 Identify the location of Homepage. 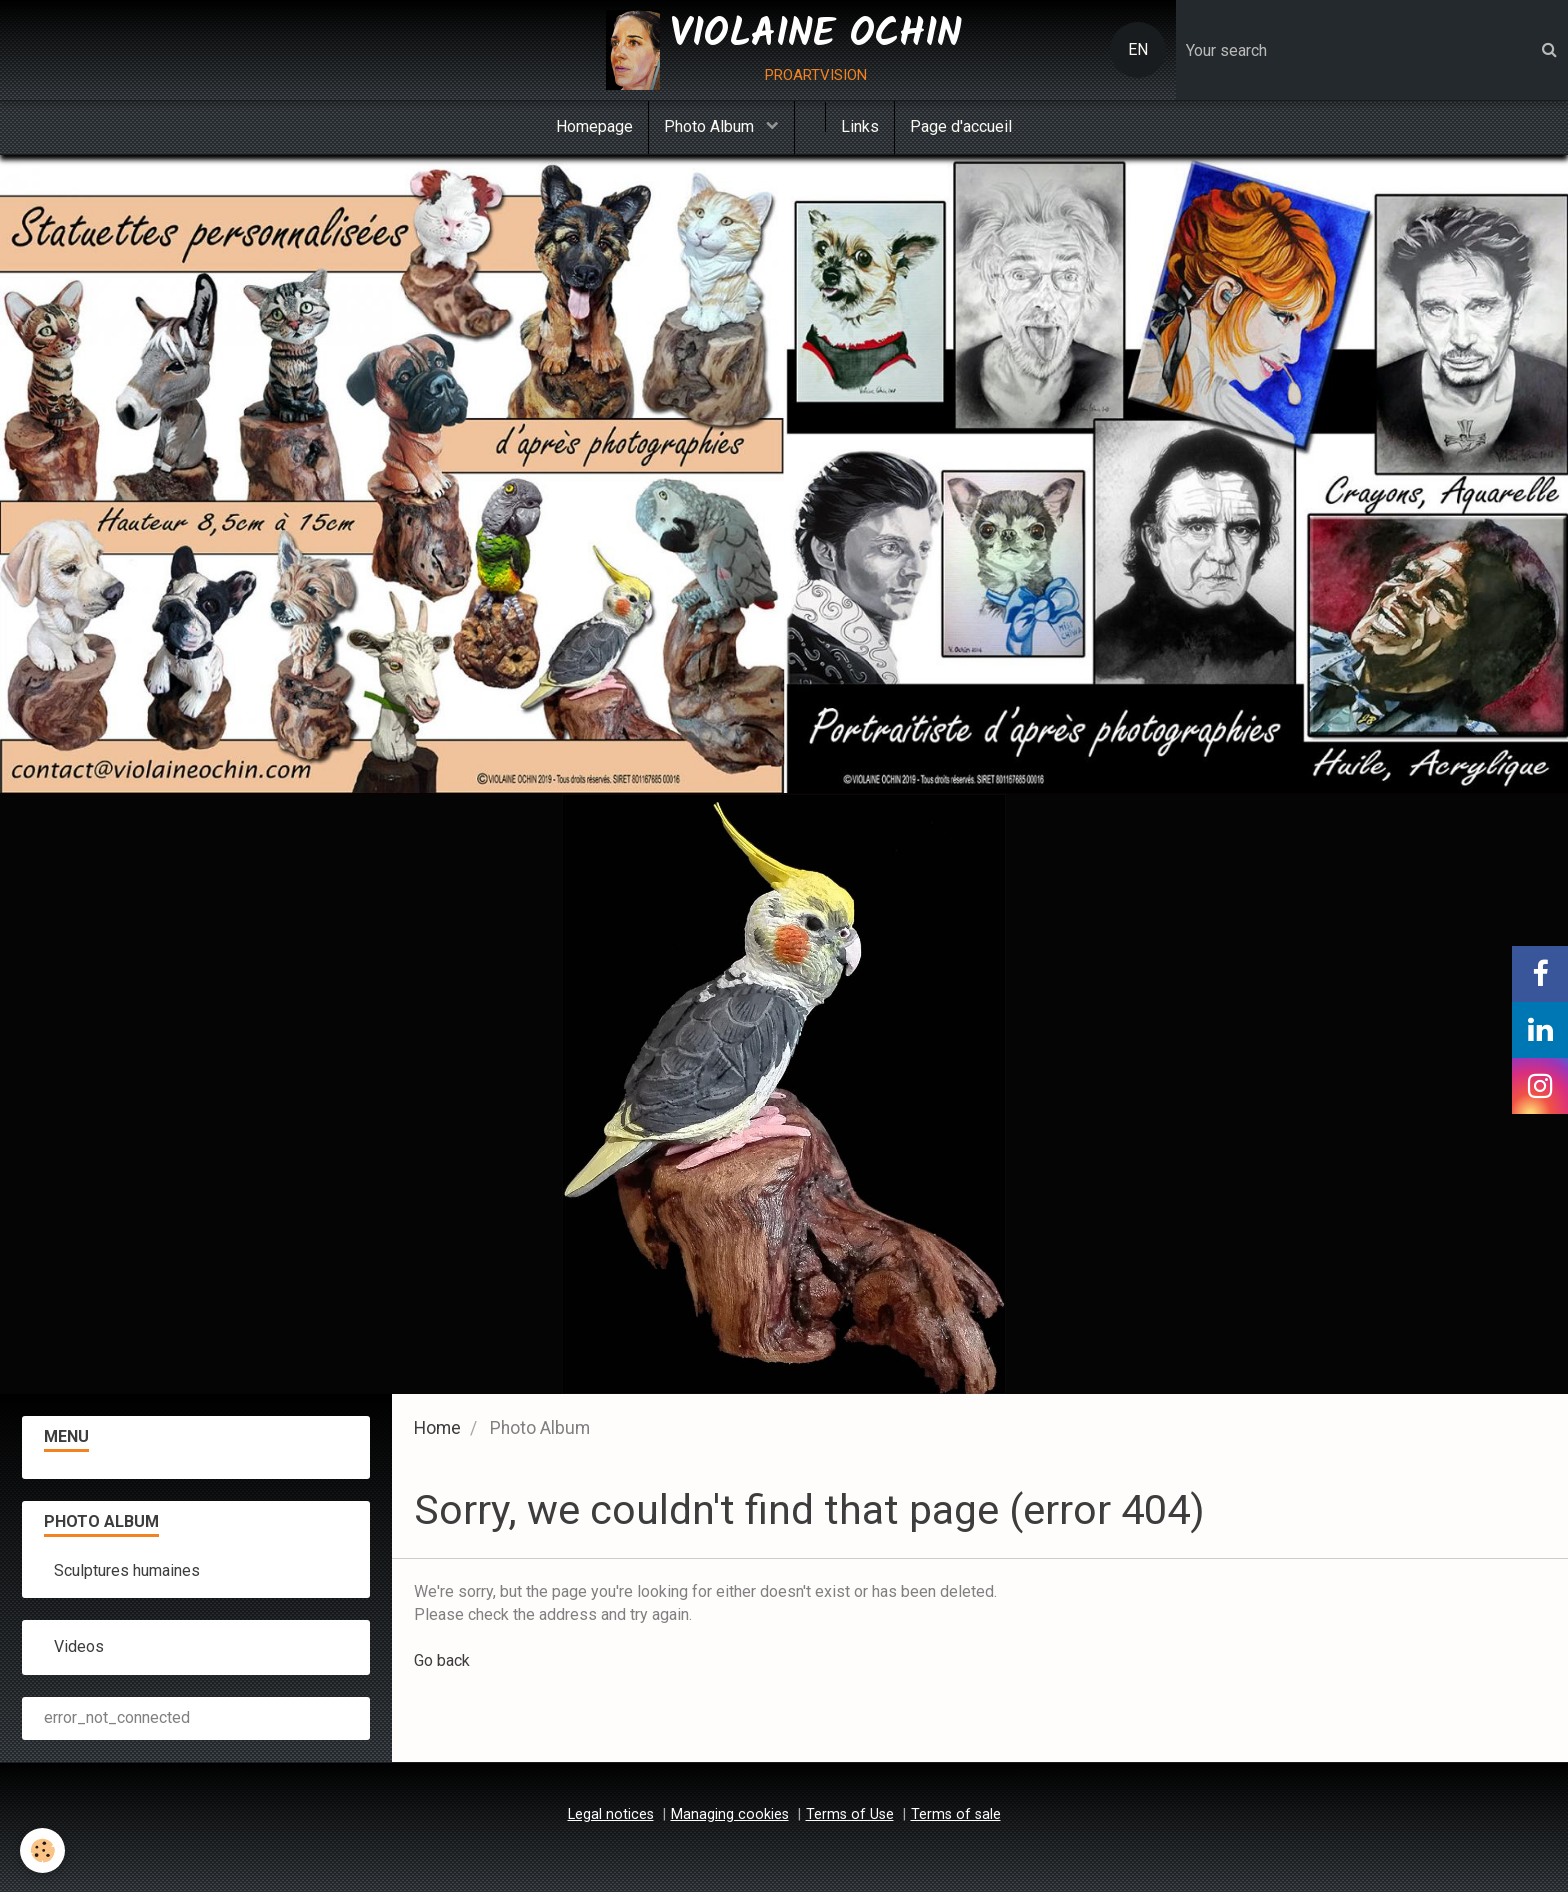
(594, 126).